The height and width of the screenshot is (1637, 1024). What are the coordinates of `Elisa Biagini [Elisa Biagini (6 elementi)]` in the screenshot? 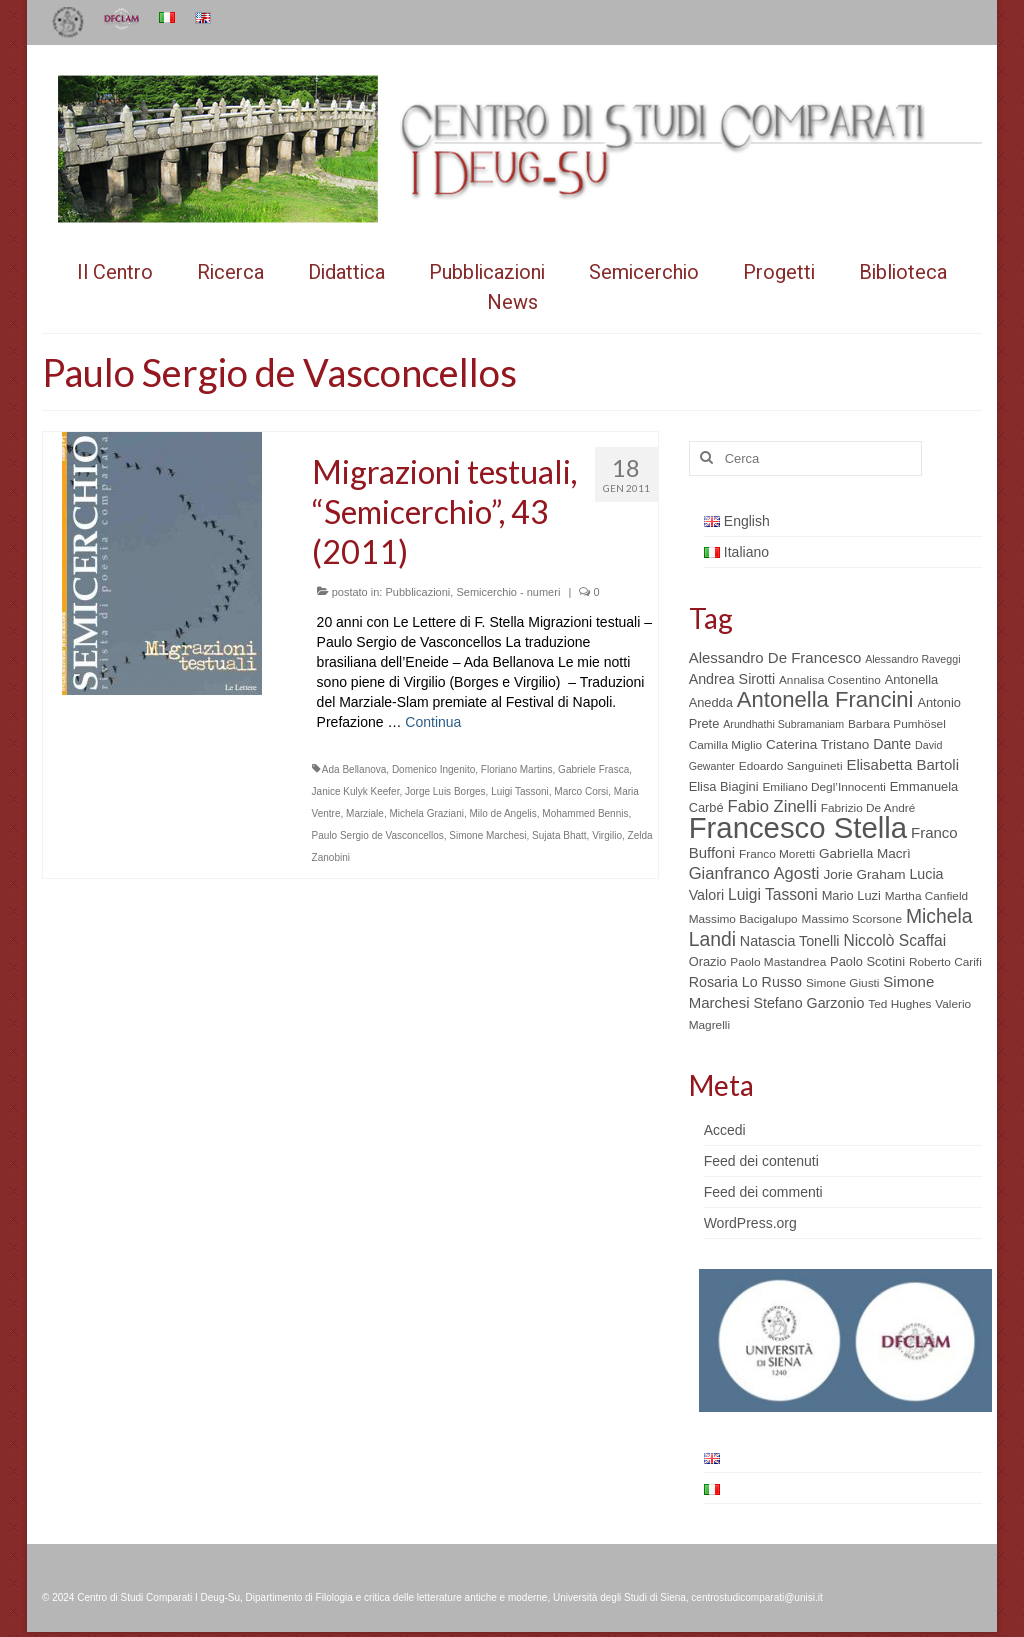 It's located at (724, 786).